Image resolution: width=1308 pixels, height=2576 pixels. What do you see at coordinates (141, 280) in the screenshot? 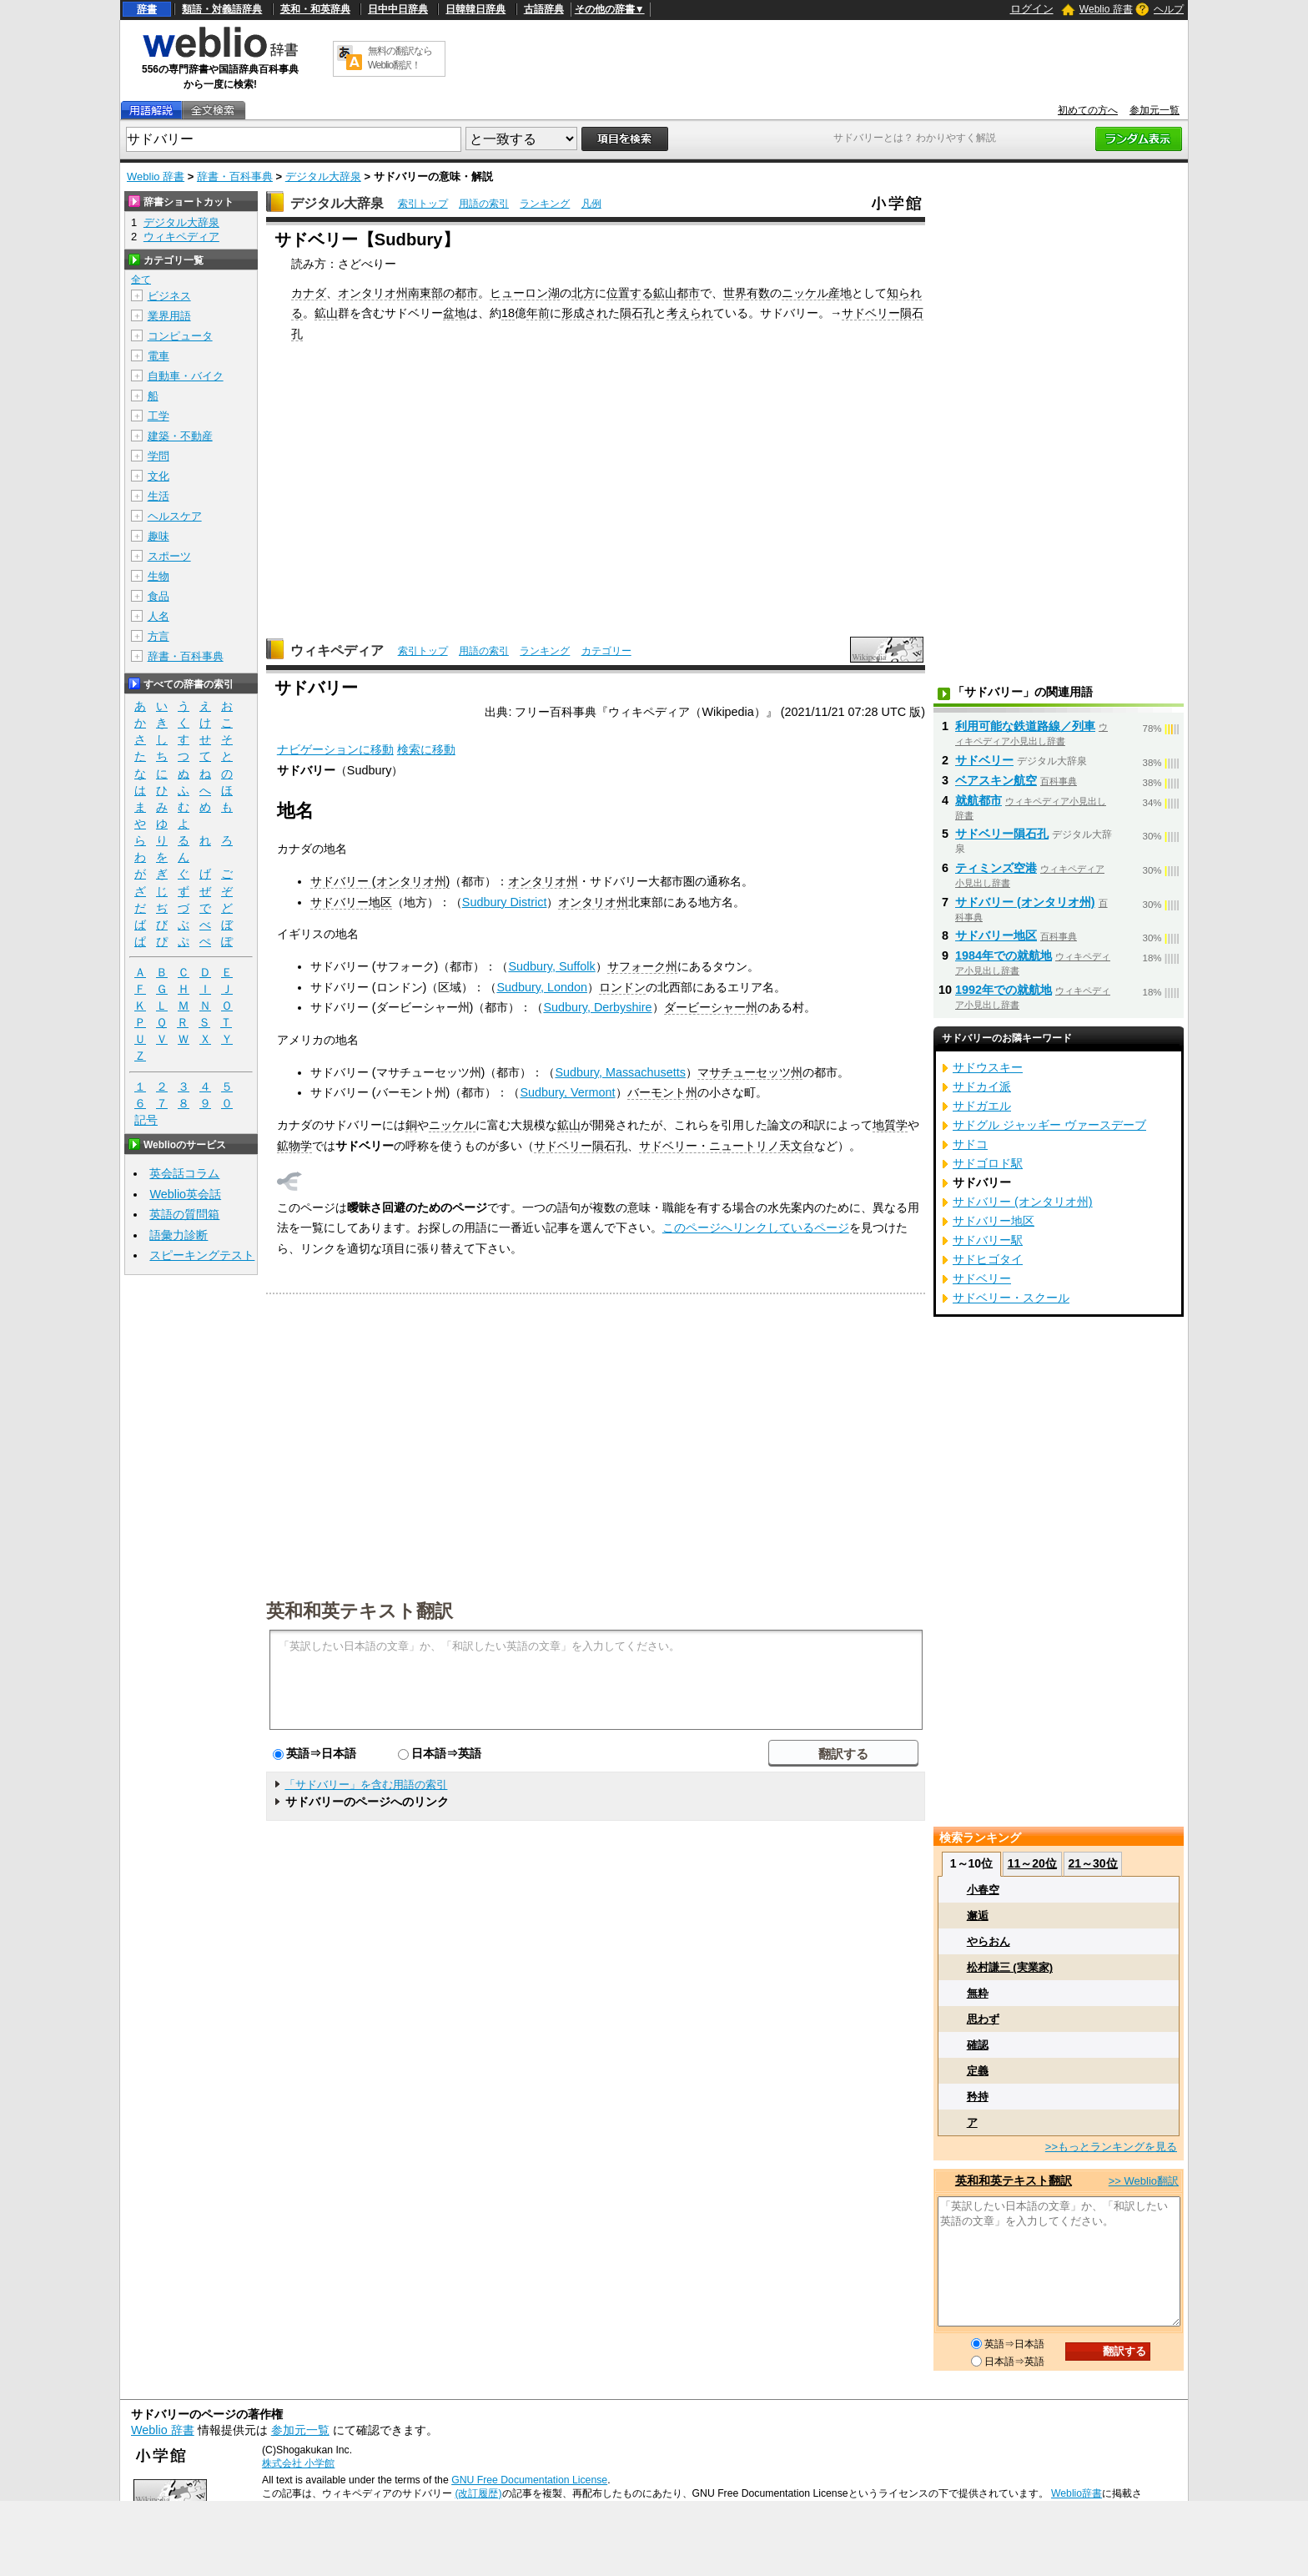
I see `全て` at bounding box center [141, 280].